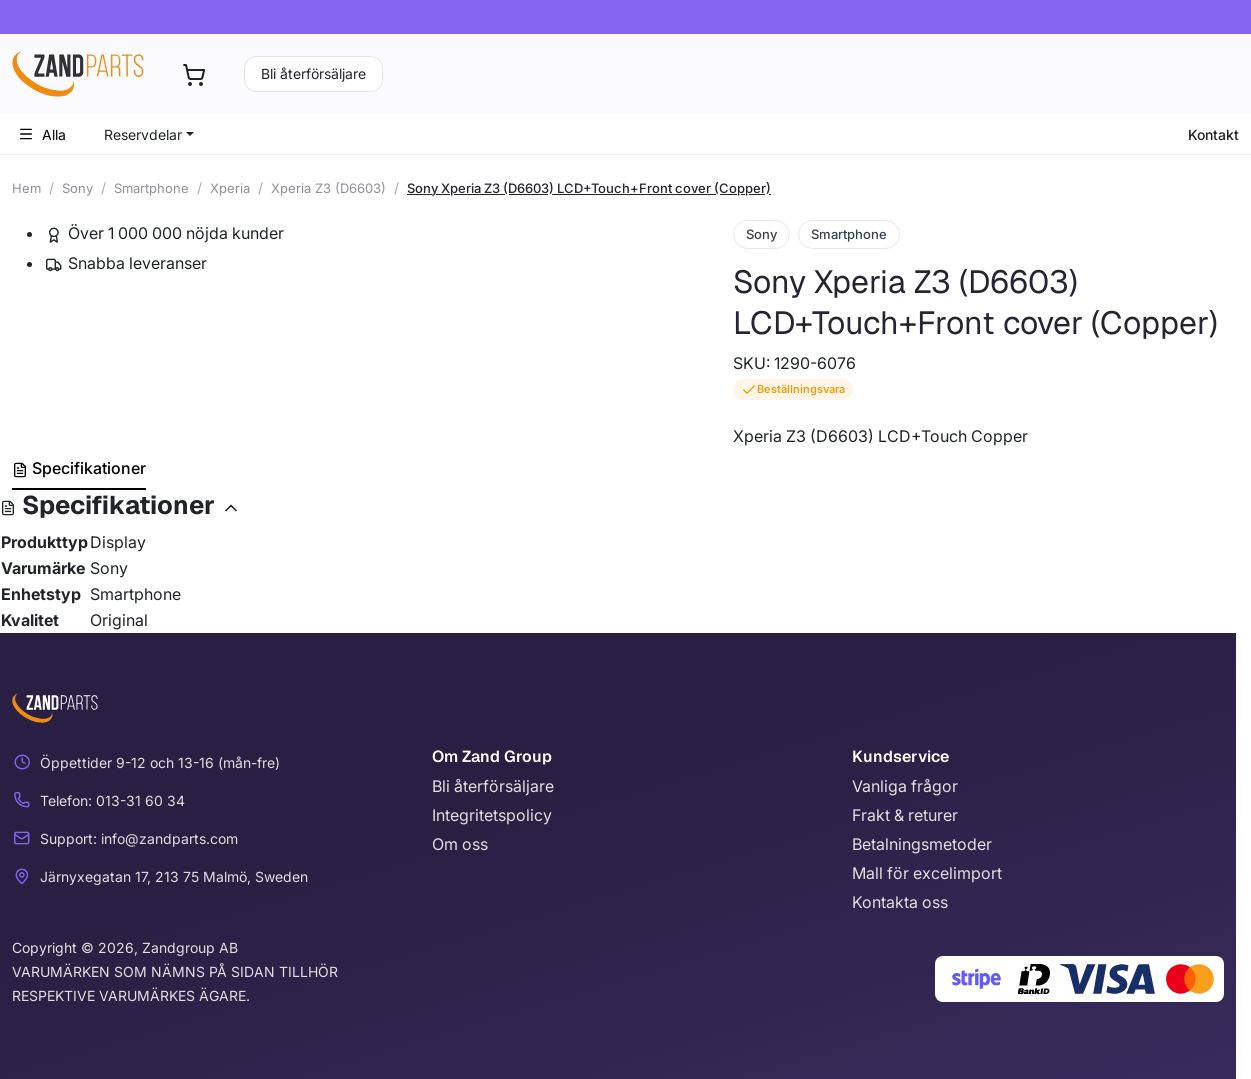  What do you see at coordinates (42, 134) in the screenshot?
I see `Alla` at bounding box center [42, 134].